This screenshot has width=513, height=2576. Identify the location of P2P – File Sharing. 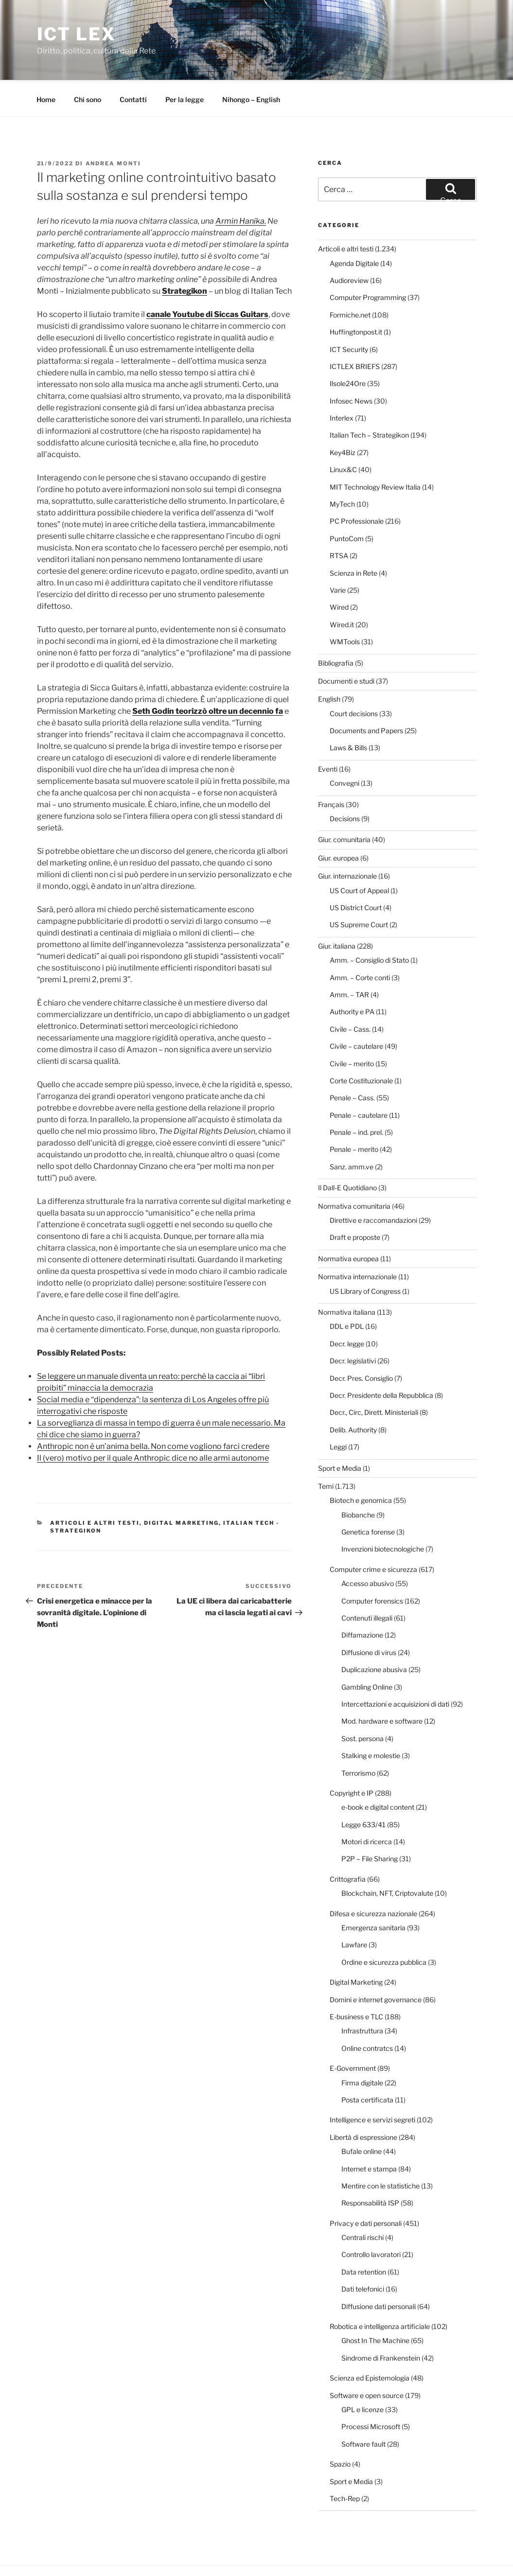
(369, 1822).